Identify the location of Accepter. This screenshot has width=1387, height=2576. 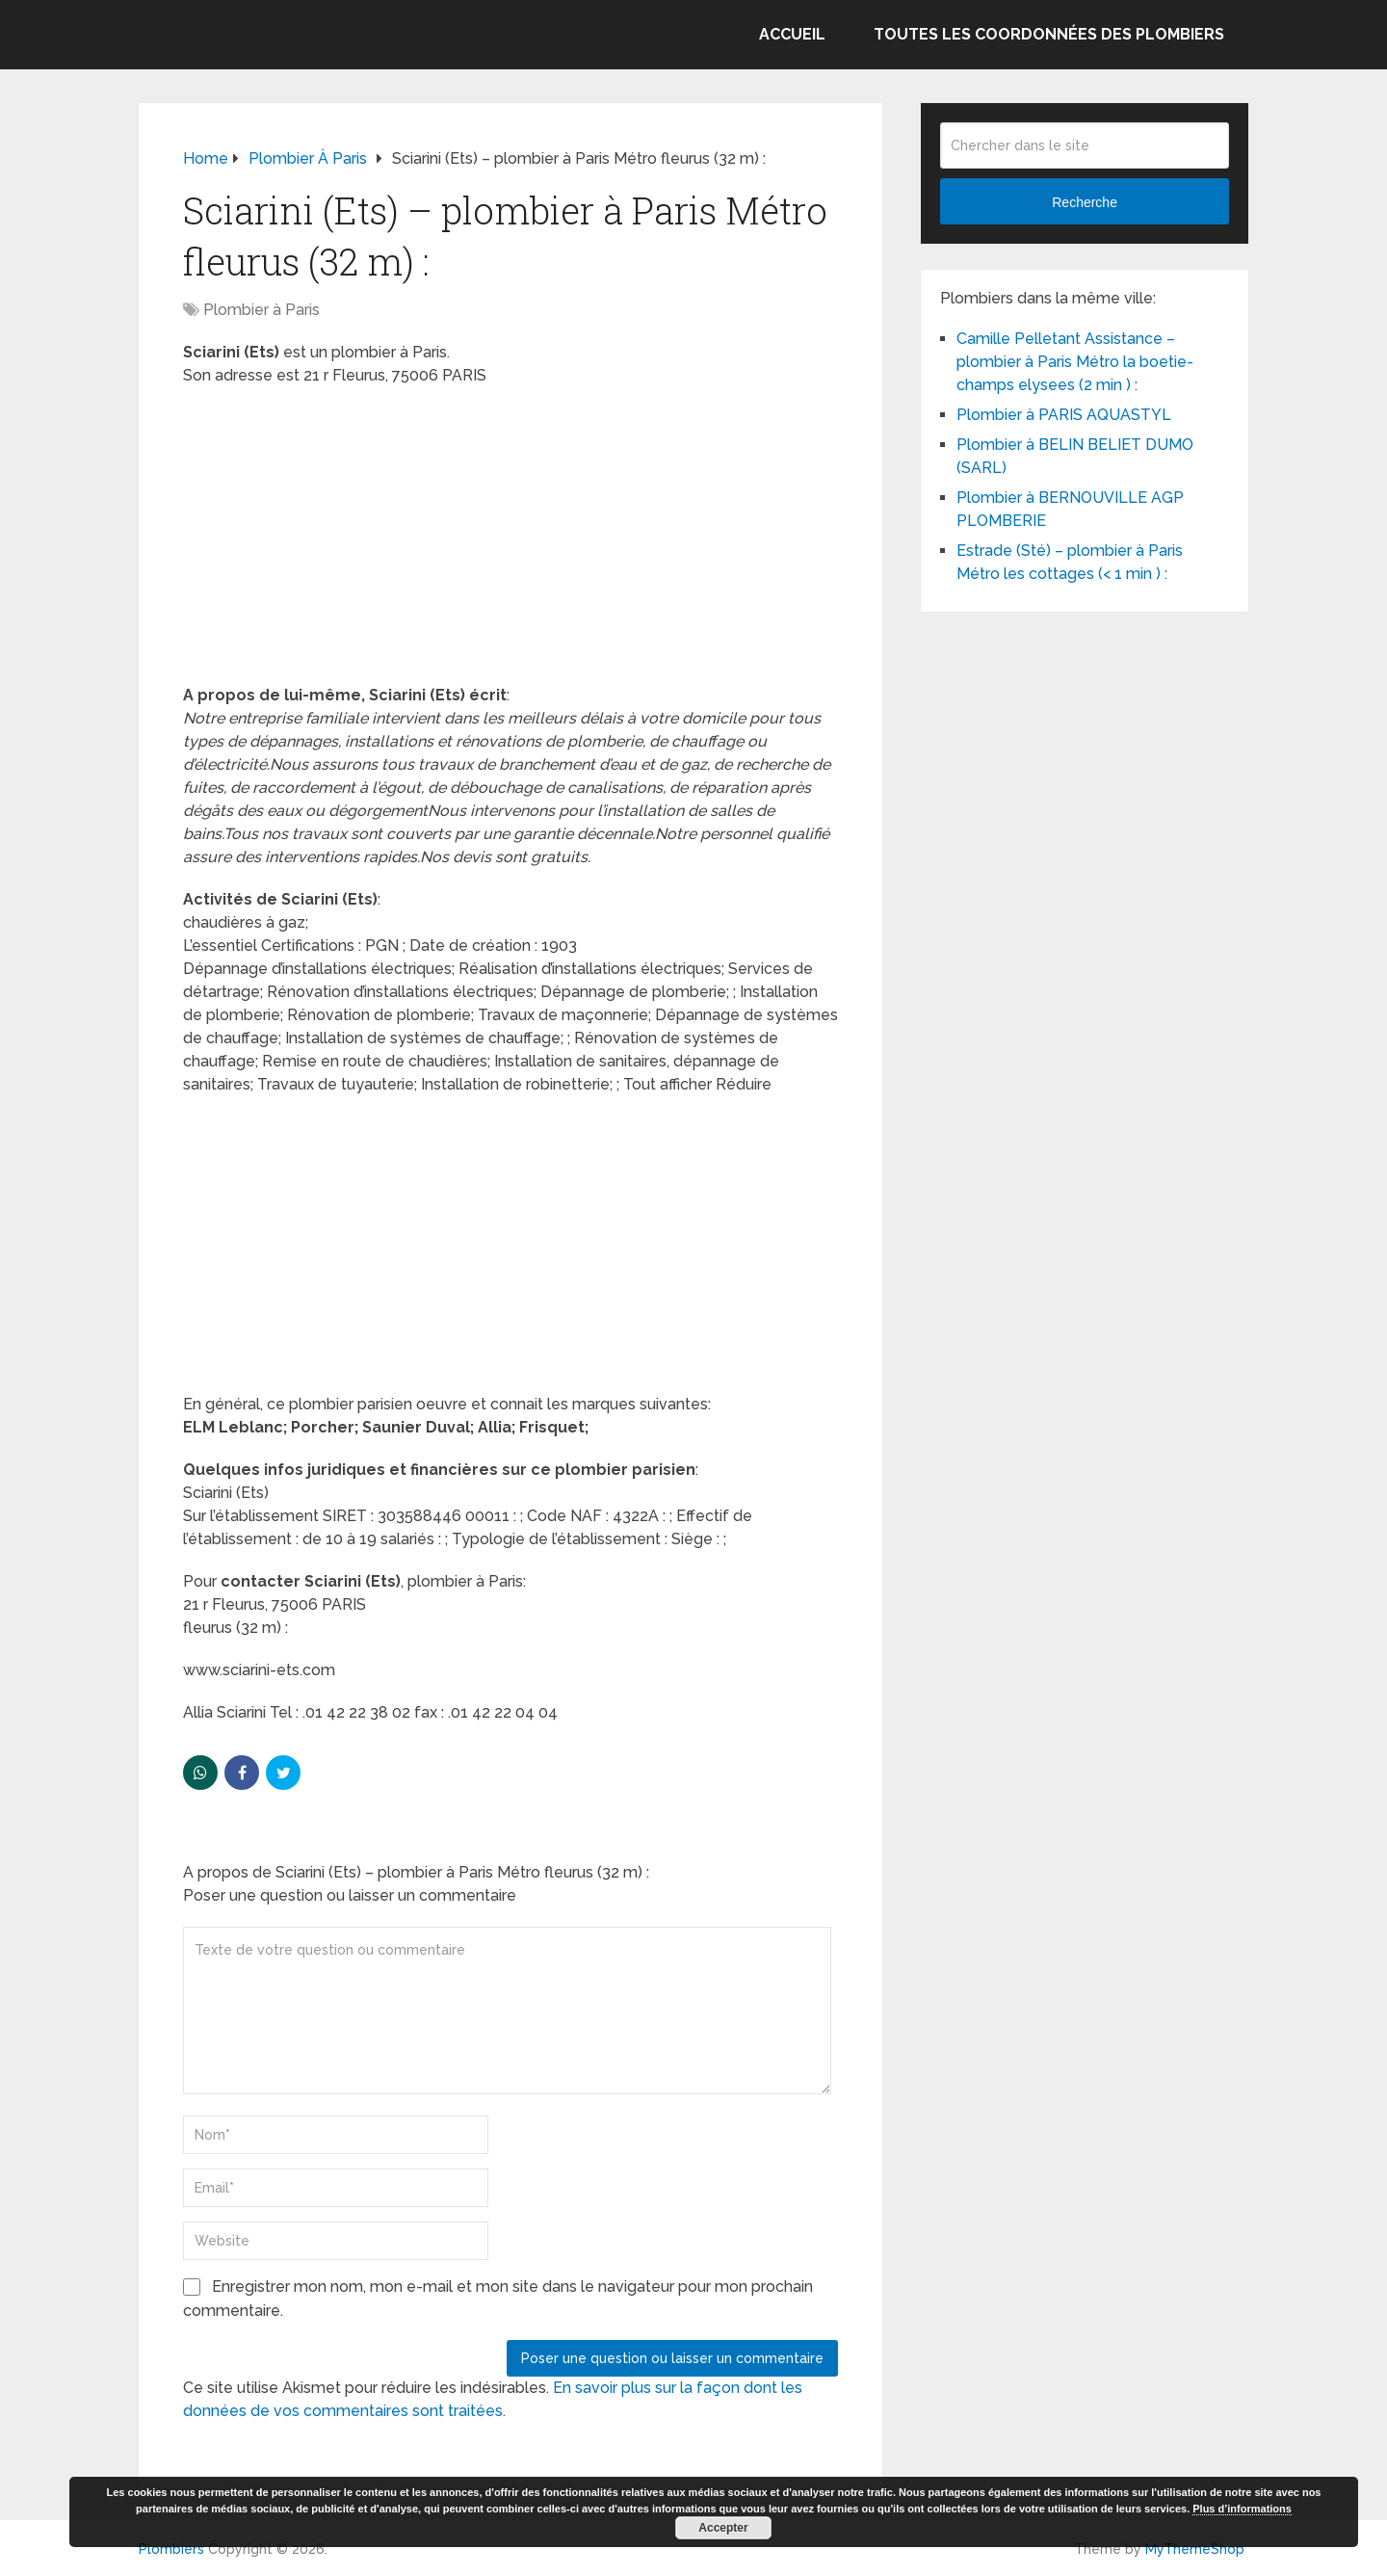
(722, 2528).